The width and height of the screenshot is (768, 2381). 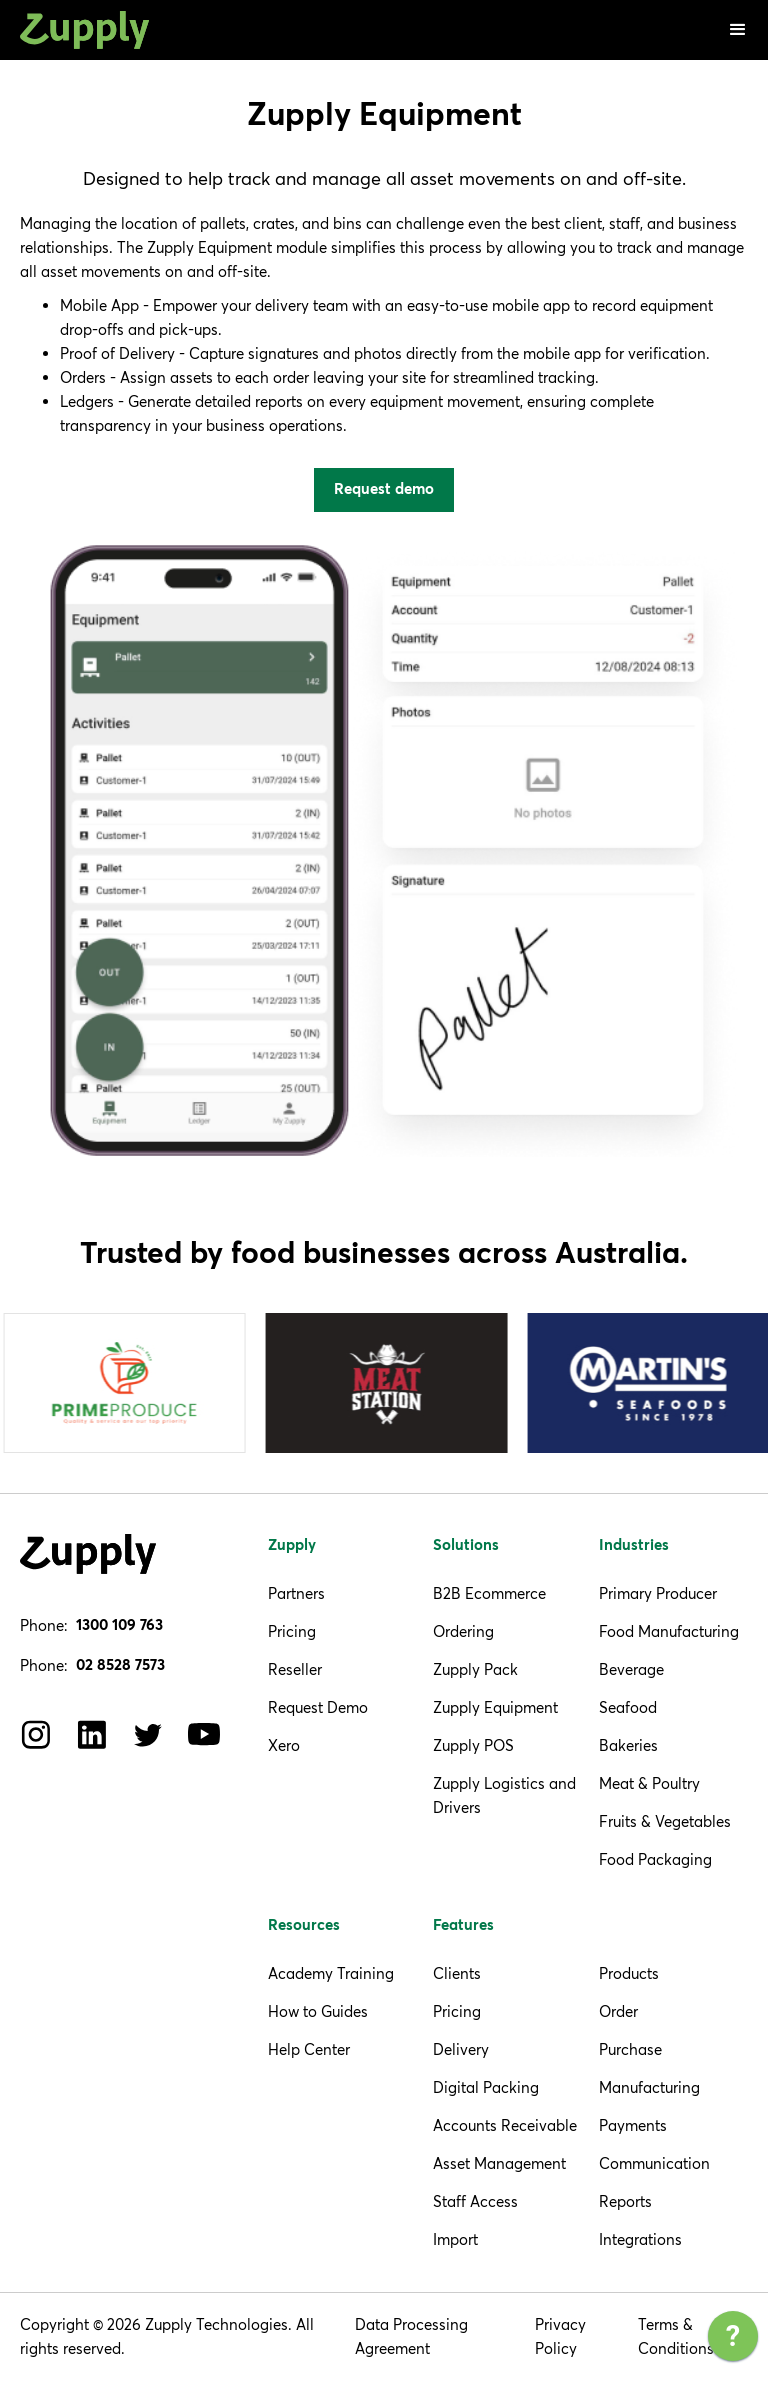 What do you see at coordinates (296, 1593) in the screenshot?
I see `Partners` at bounding box center [296, 1593].